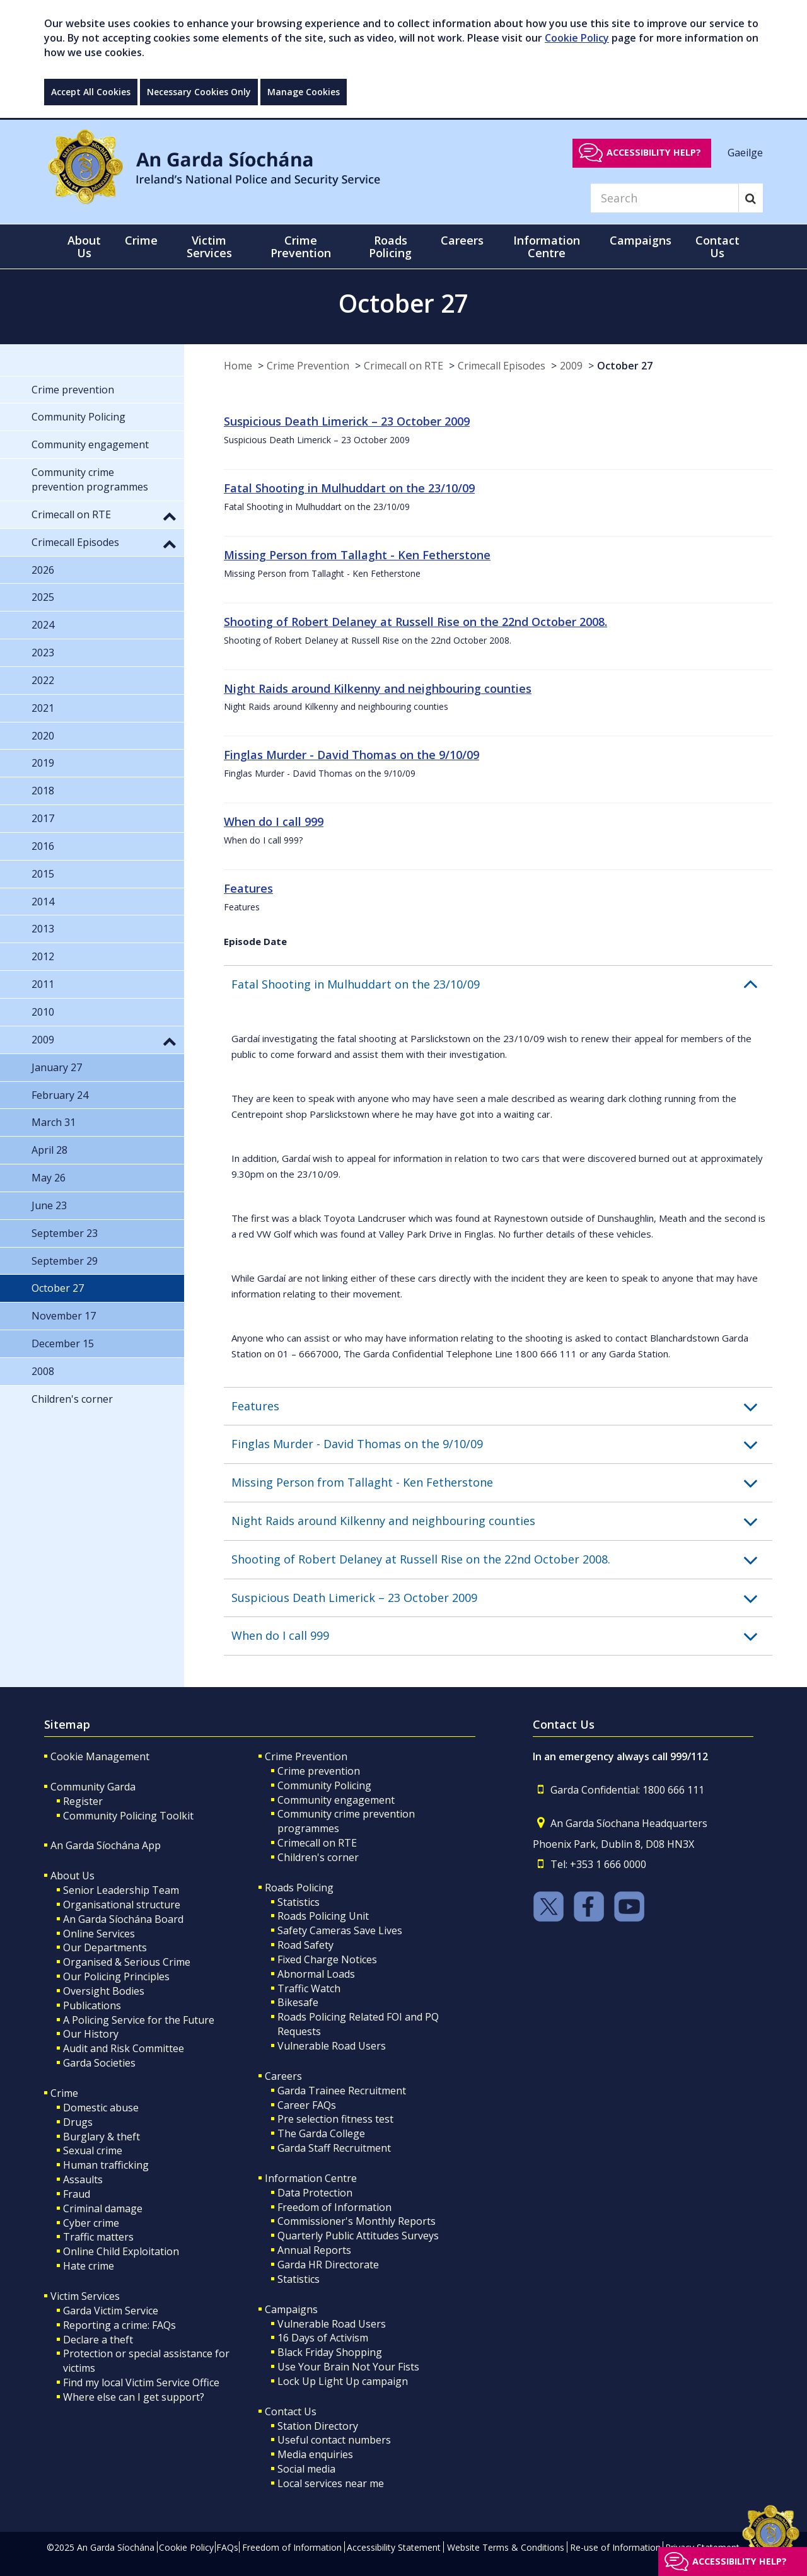  I want to click on Children's corner, so click(318, 1857).